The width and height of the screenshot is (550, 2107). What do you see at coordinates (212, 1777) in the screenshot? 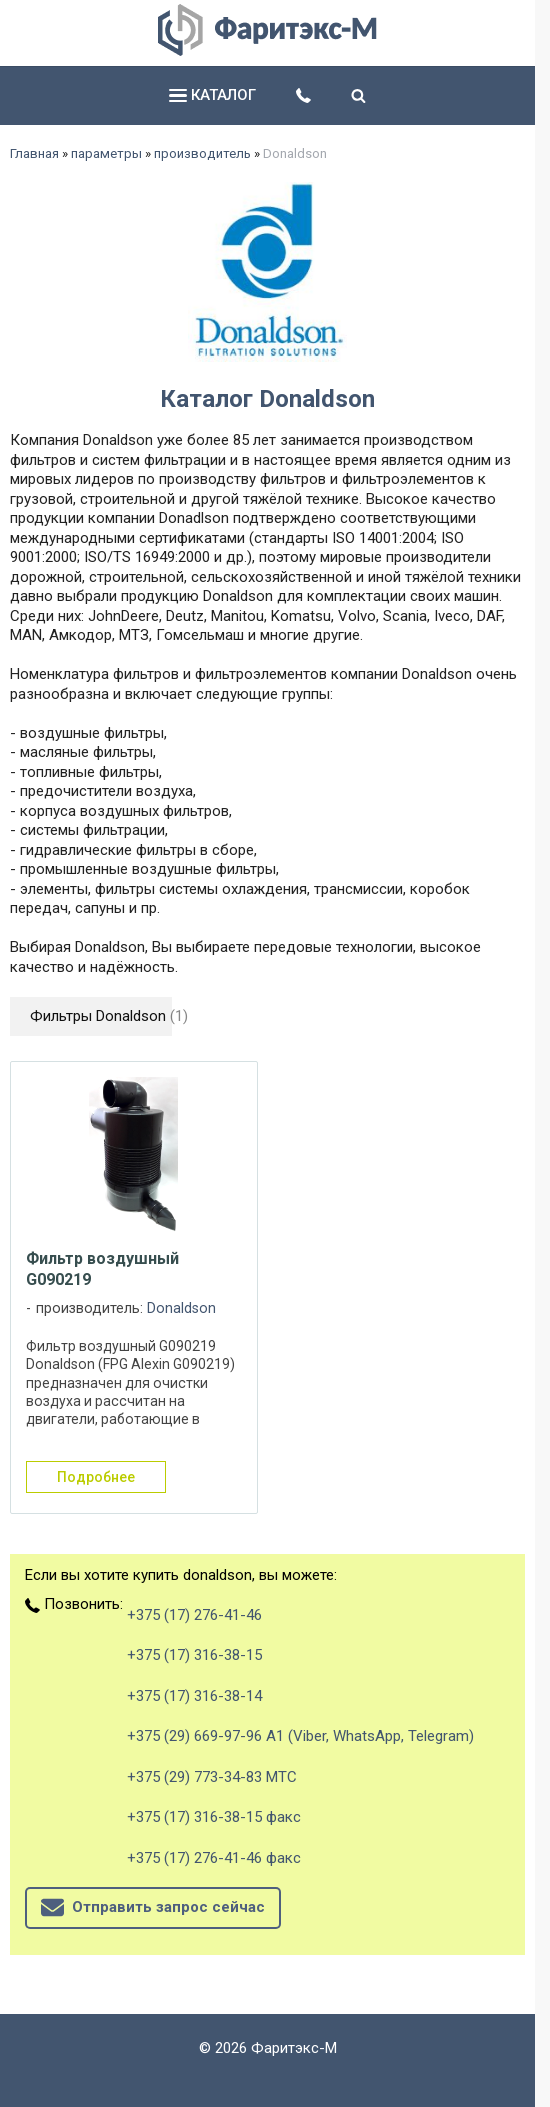
I see `+375 (29) 773-34-83 МТС` at bounding box center [212, 1777].